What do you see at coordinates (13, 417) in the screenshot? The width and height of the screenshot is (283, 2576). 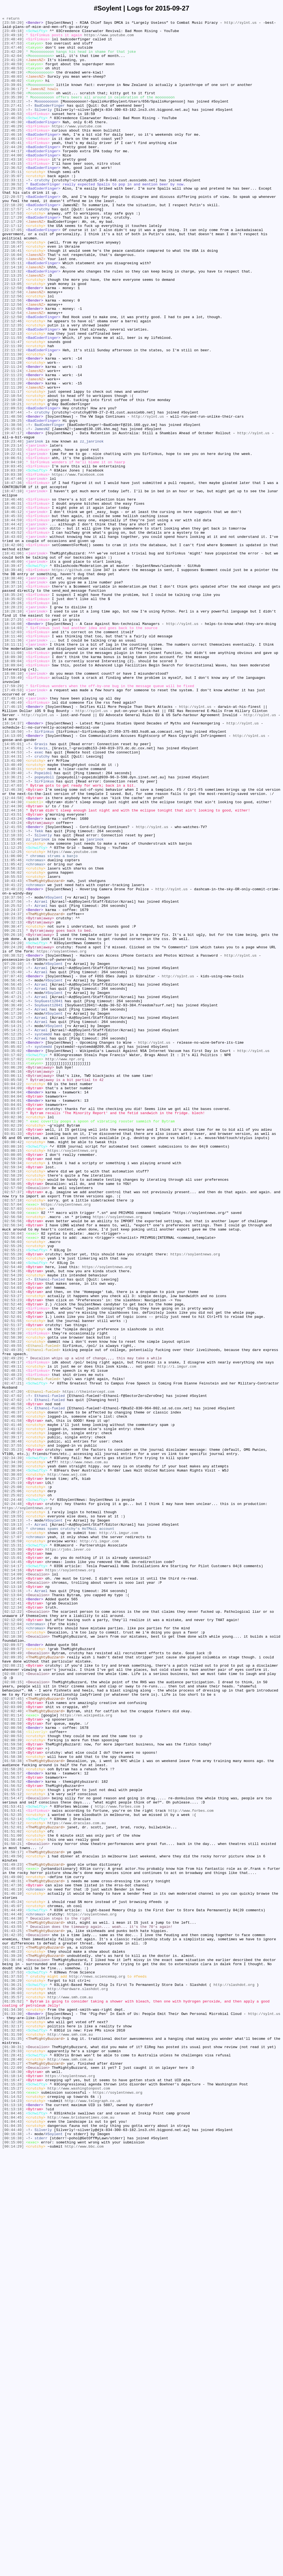 I see `[22:11:32]` at bounding box center [13, 417].